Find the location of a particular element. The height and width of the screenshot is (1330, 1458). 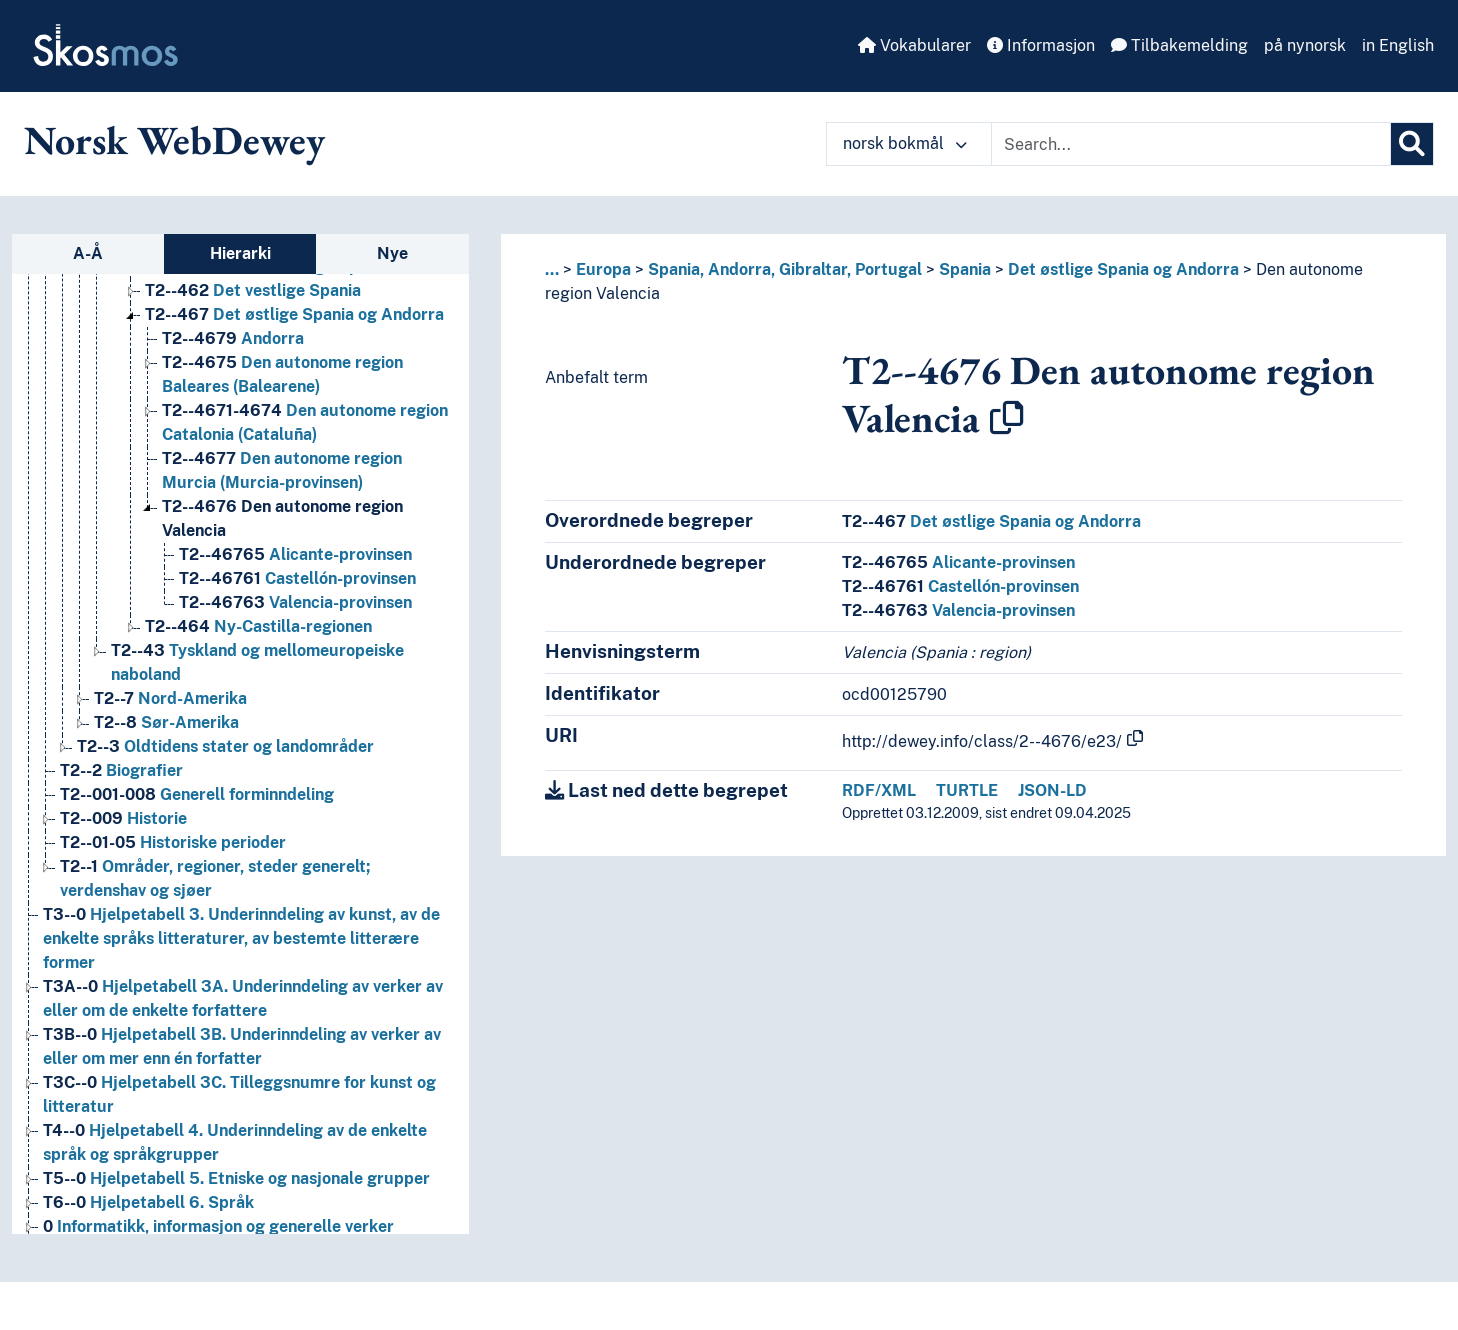

Hierarki [tab] is located at coordinates (240, 253).